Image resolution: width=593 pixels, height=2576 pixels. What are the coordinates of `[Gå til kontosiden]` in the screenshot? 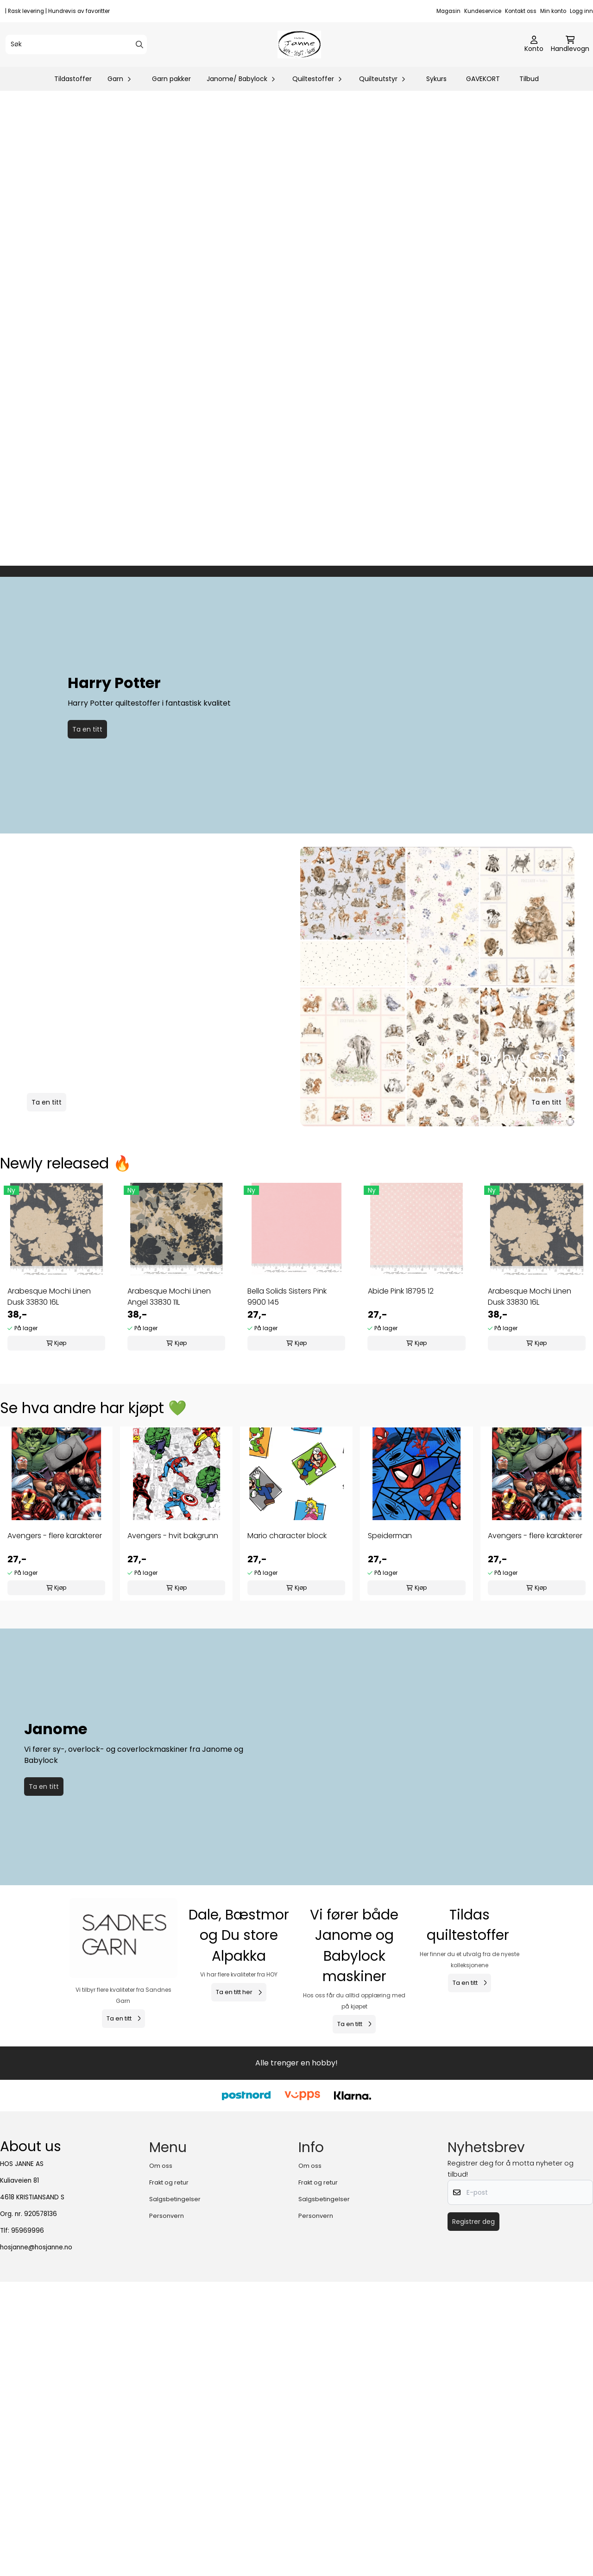 It's located at (534, 44).